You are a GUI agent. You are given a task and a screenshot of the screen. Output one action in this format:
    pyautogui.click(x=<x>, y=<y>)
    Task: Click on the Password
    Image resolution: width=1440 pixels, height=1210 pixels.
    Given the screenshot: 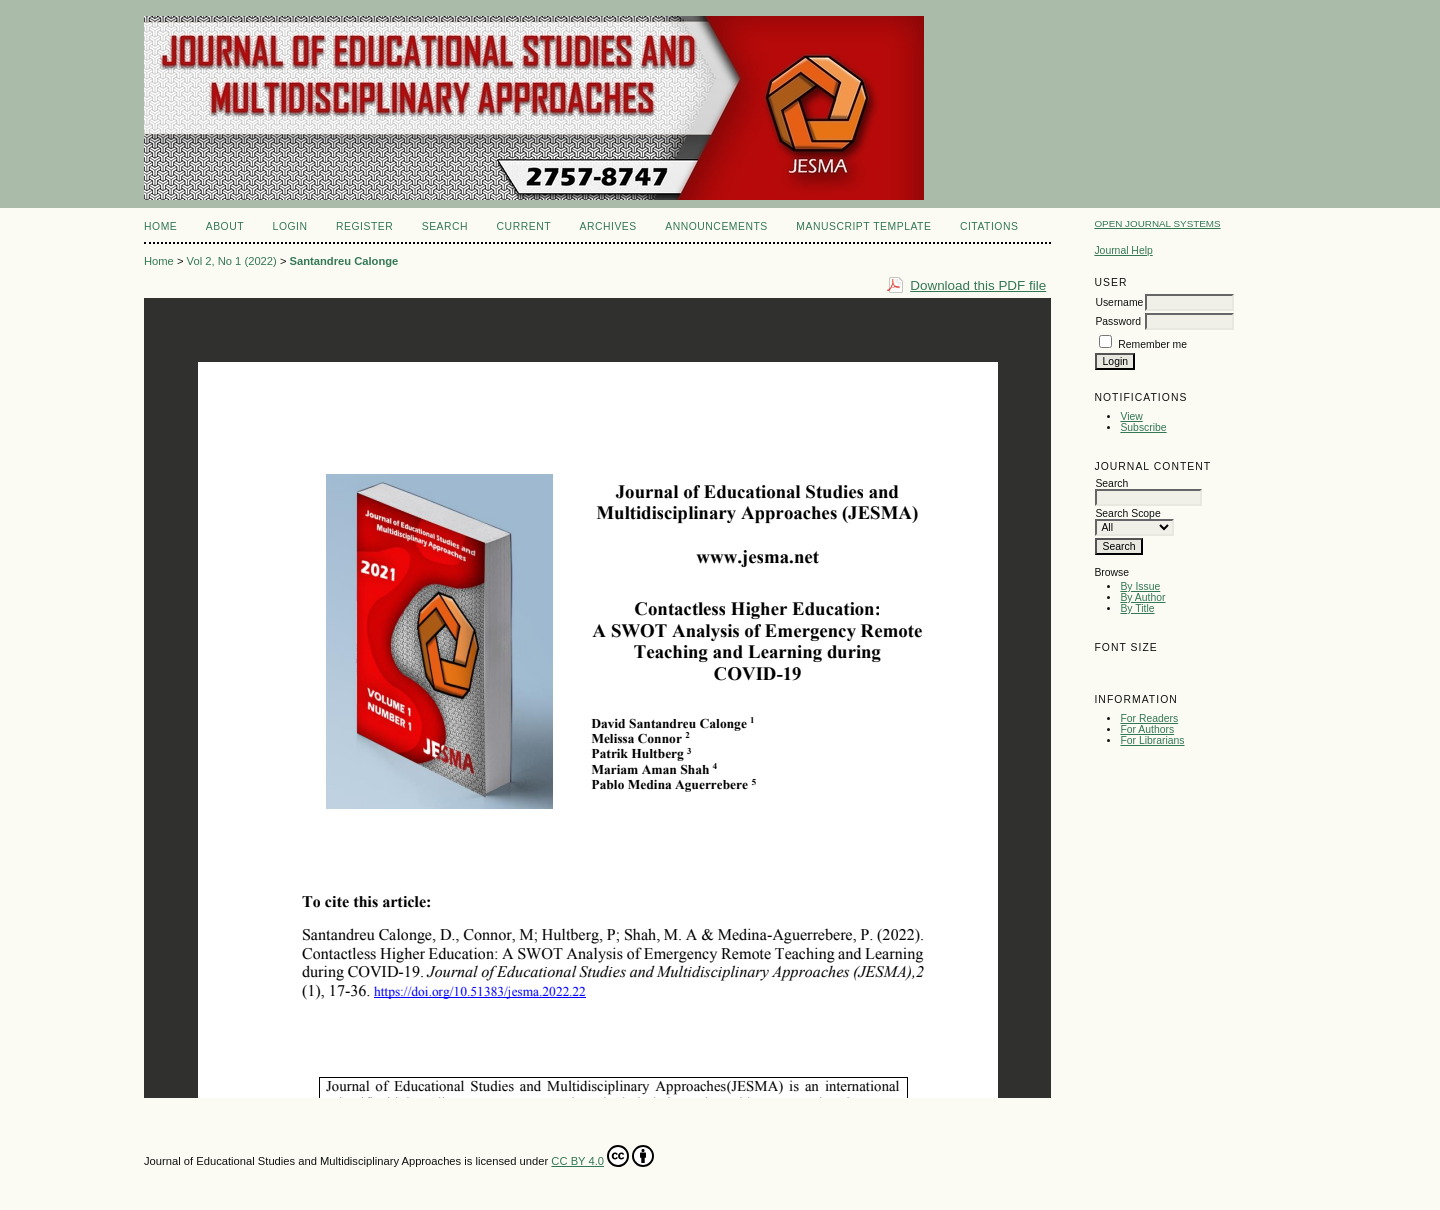 What is the action you would take?
    pyautogui.click(x=1118, y=321)
    